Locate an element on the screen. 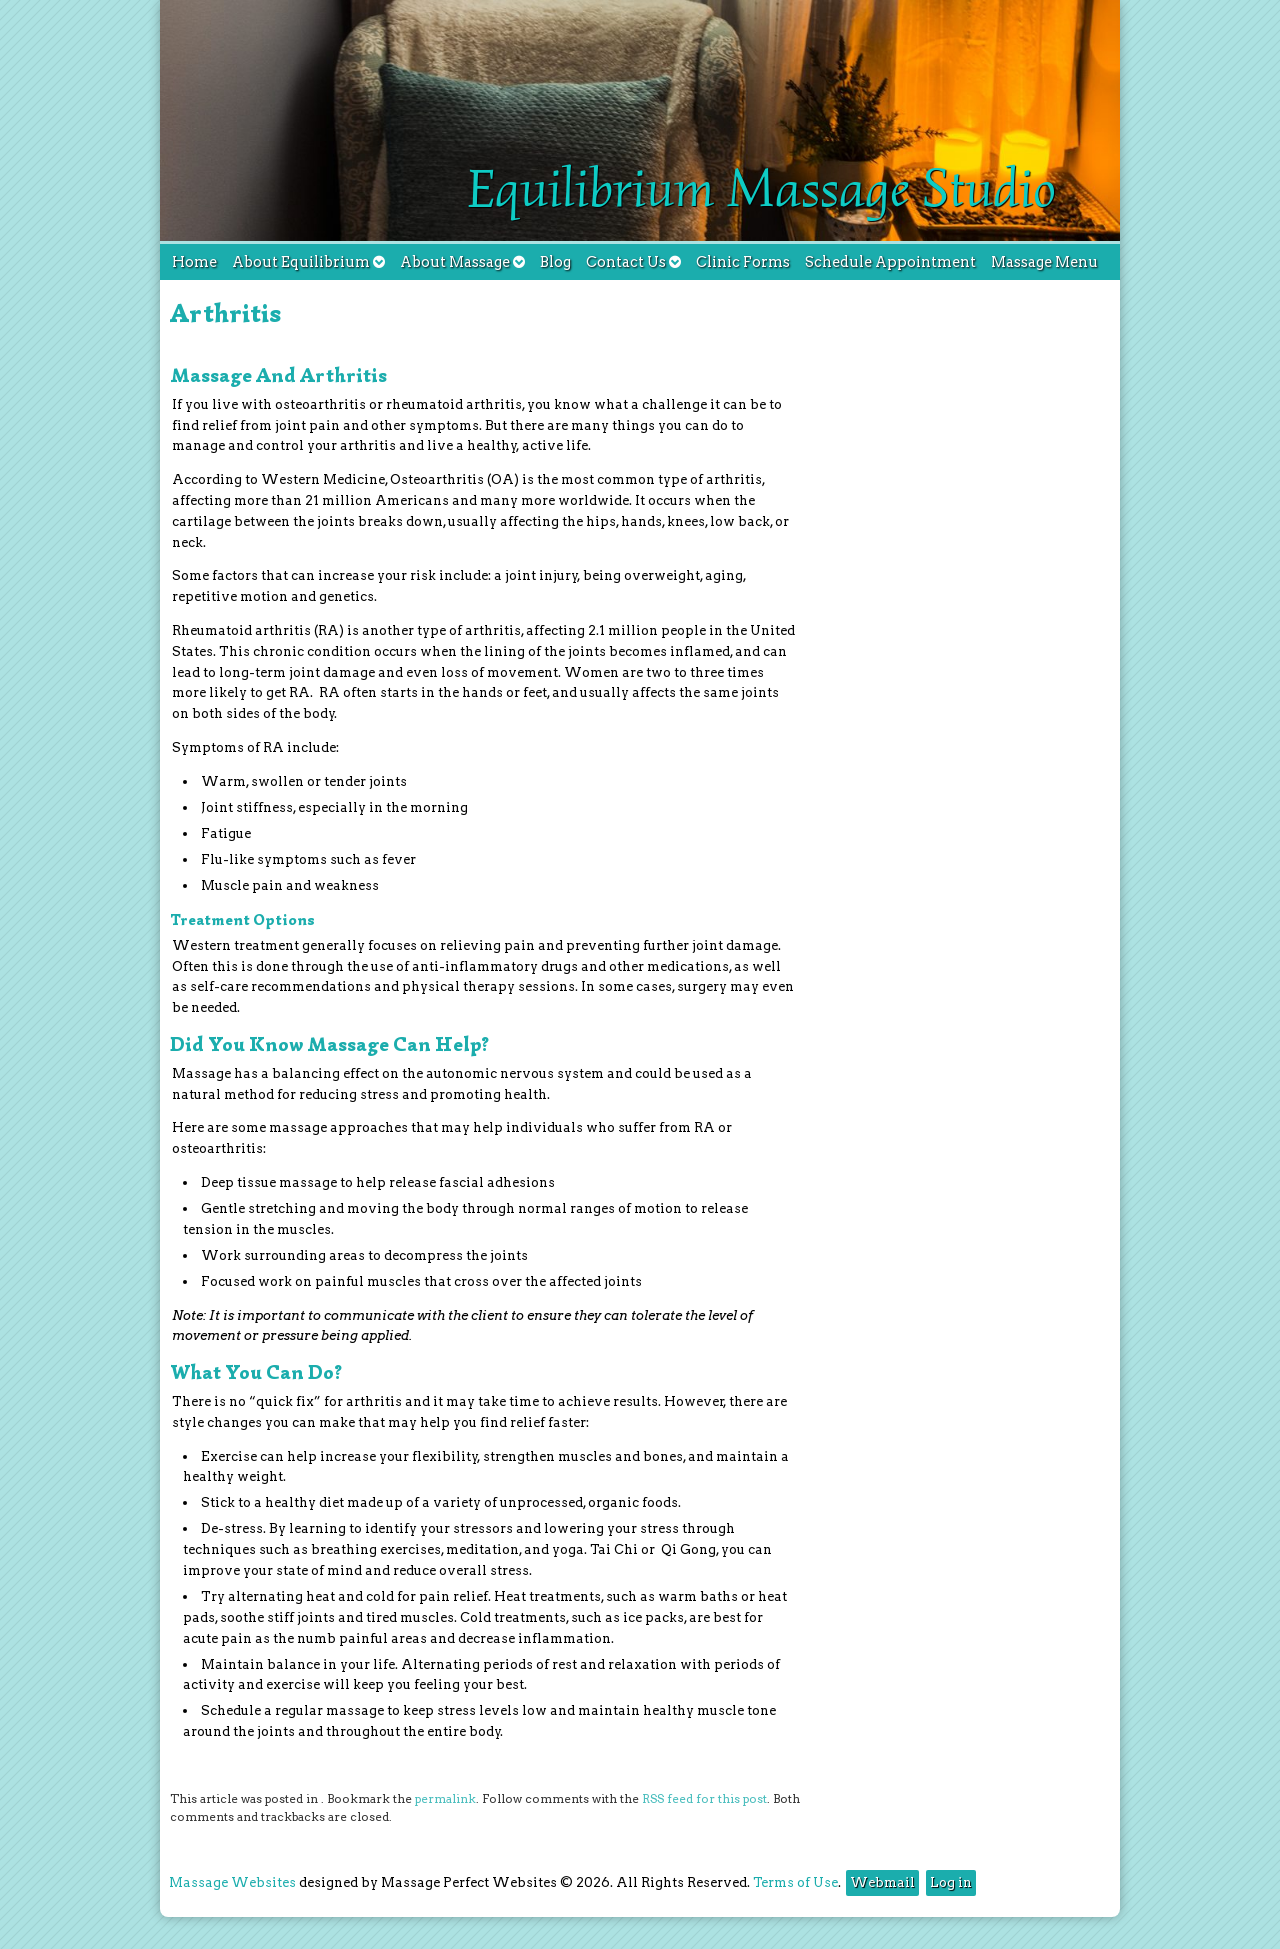 This screenshot has height=1949, width=1280. permalink is located at coordinates (445, 1799).